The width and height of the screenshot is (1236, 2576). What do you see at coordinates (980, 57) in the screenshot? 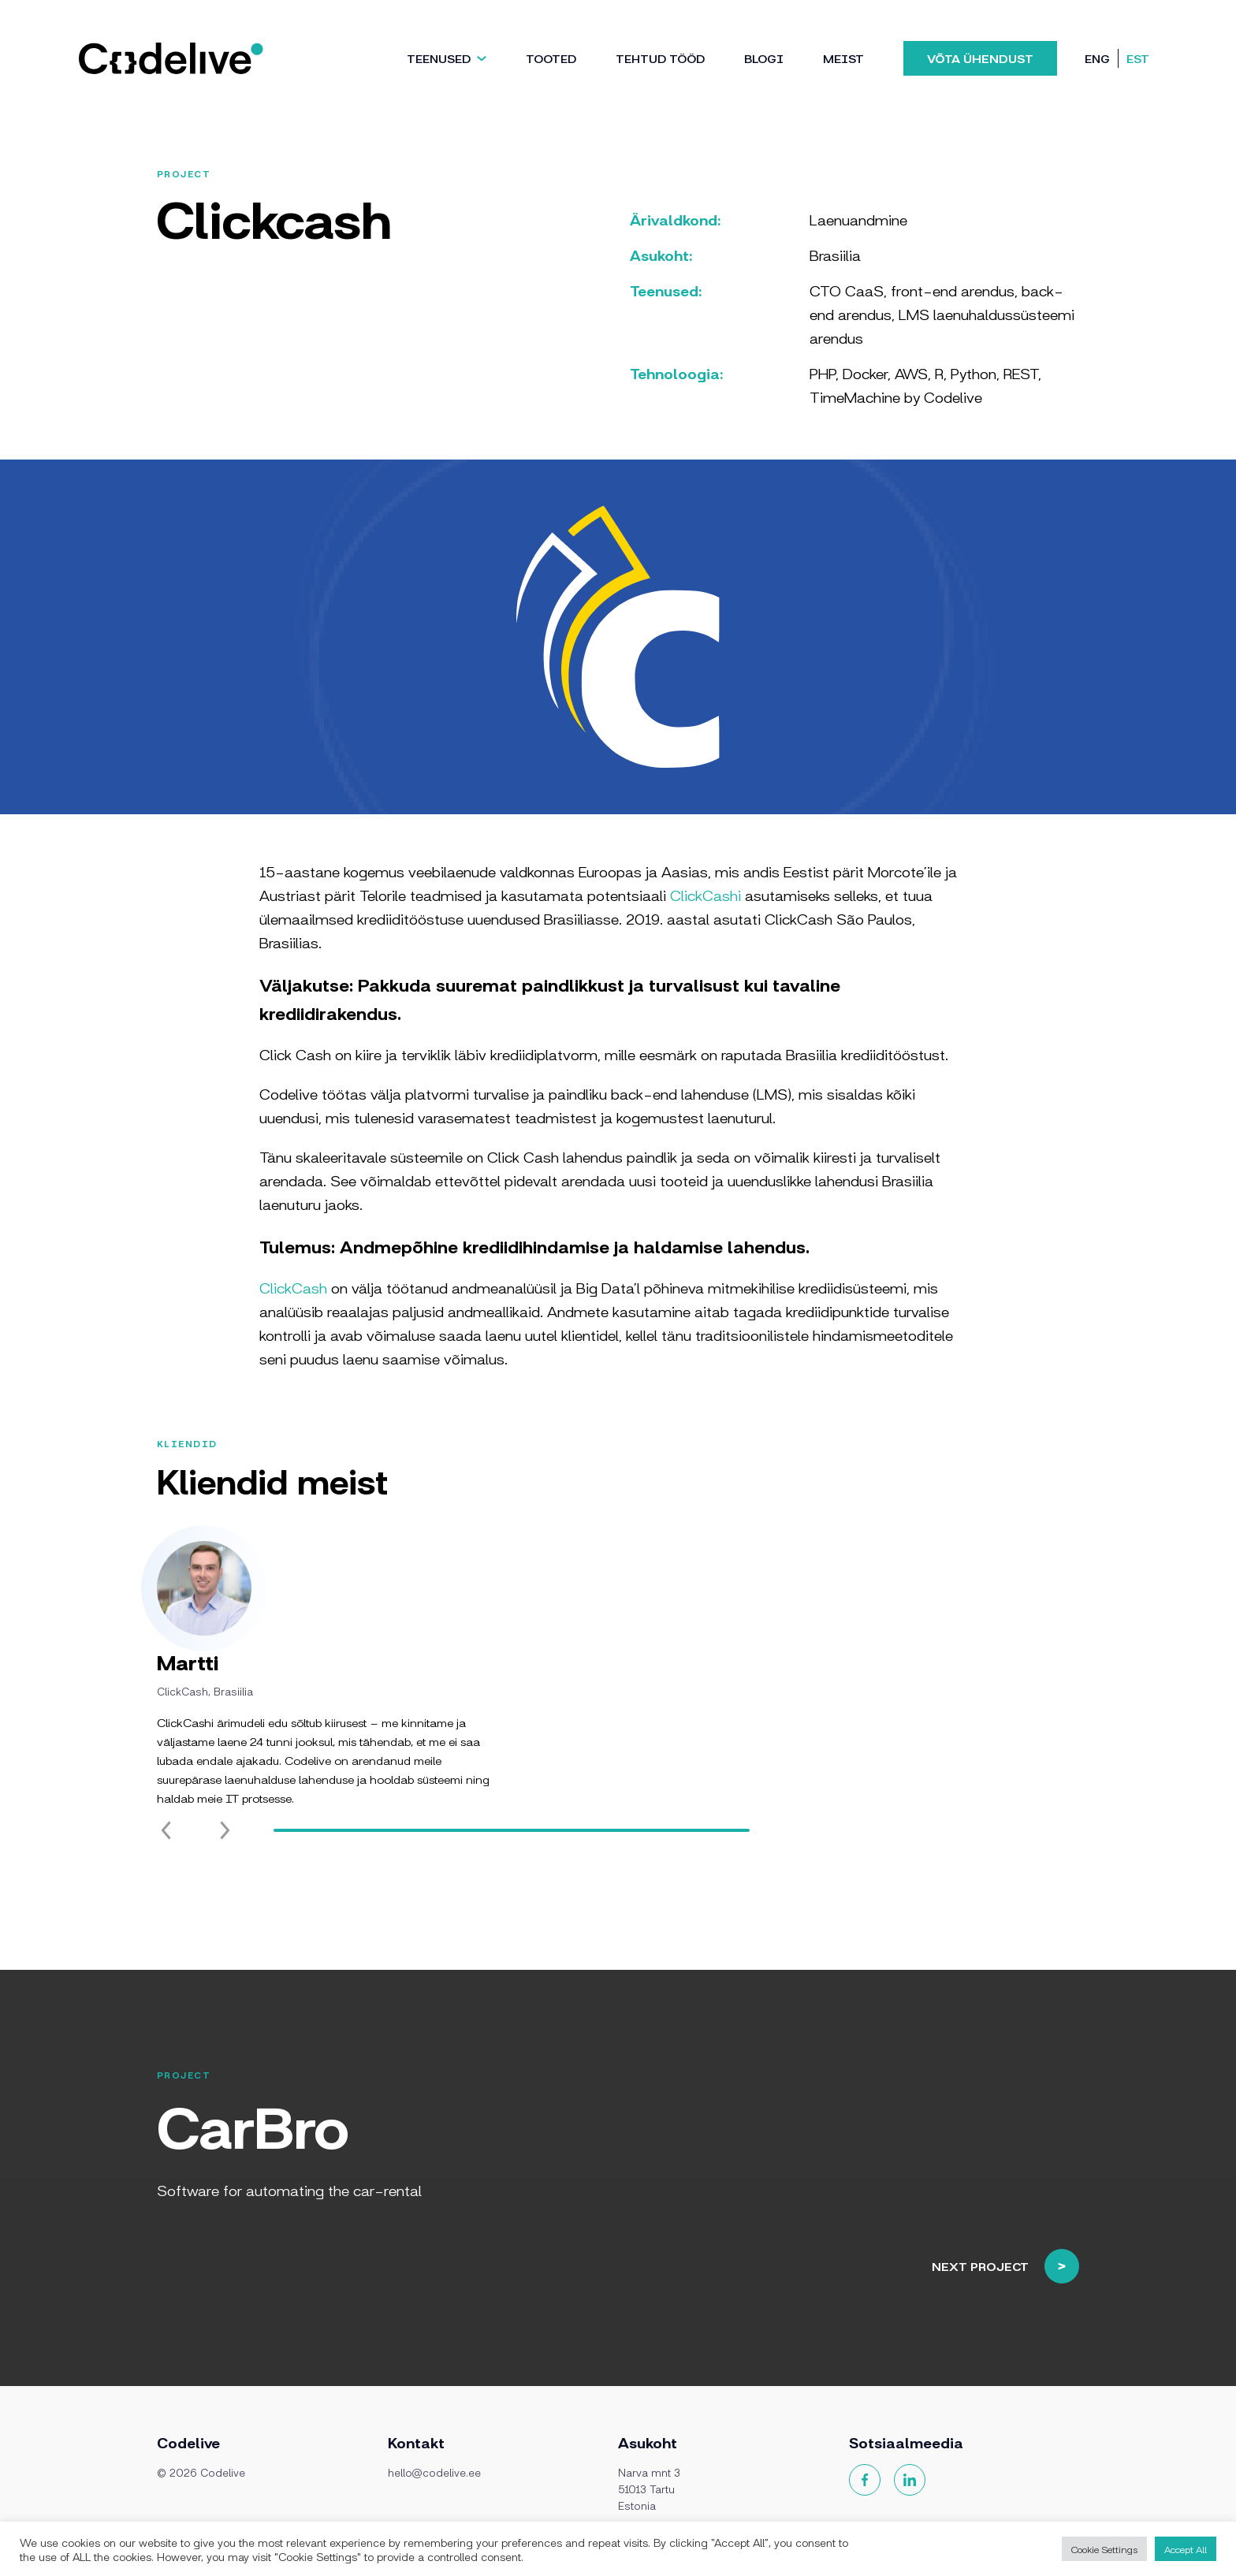
I see `Võta ühendust` at bounding box center [980, 57].